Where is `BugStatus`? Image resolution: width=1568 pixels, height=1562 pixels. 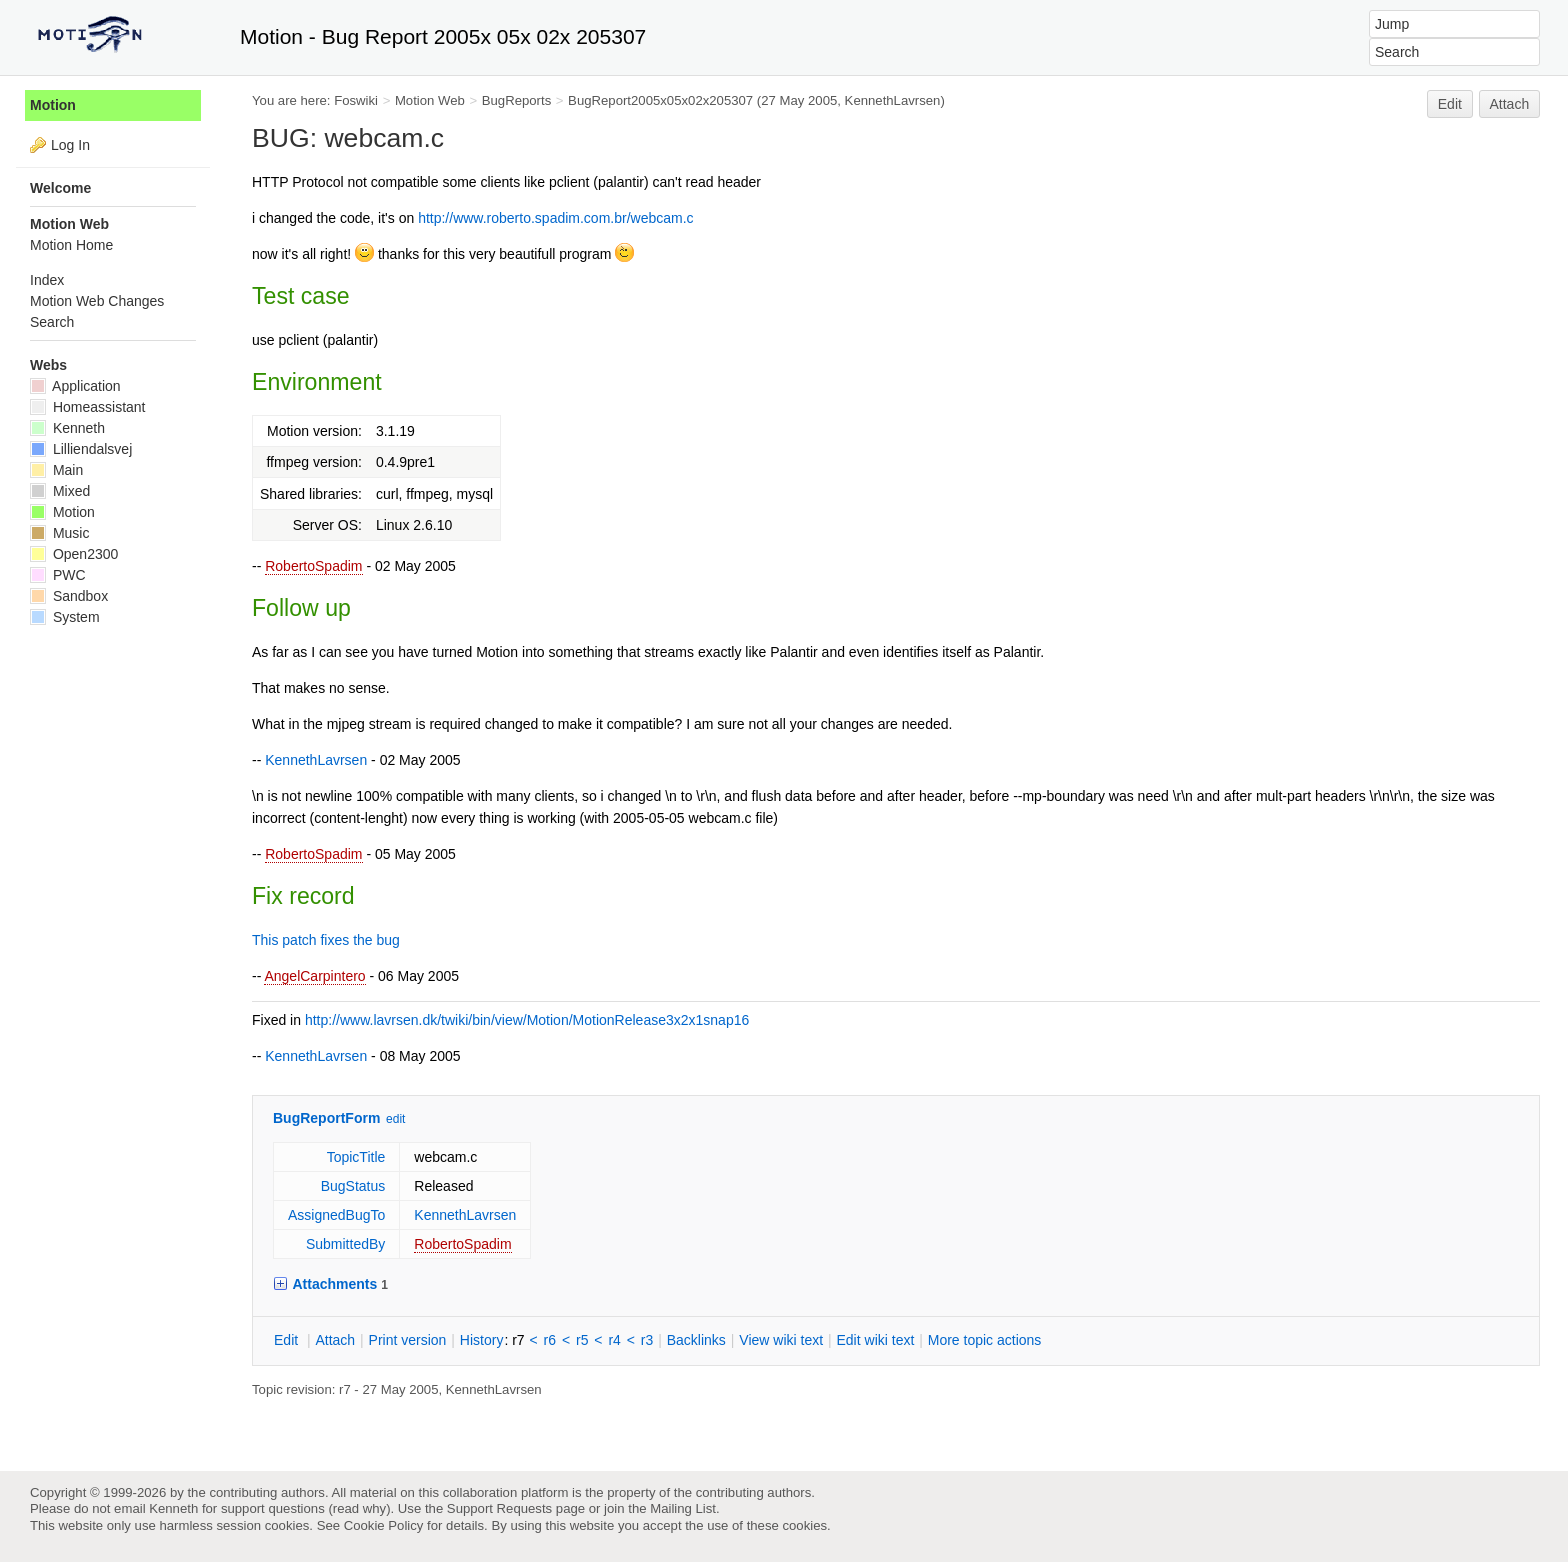 BugStatus is located at coordinates (353, 1186).